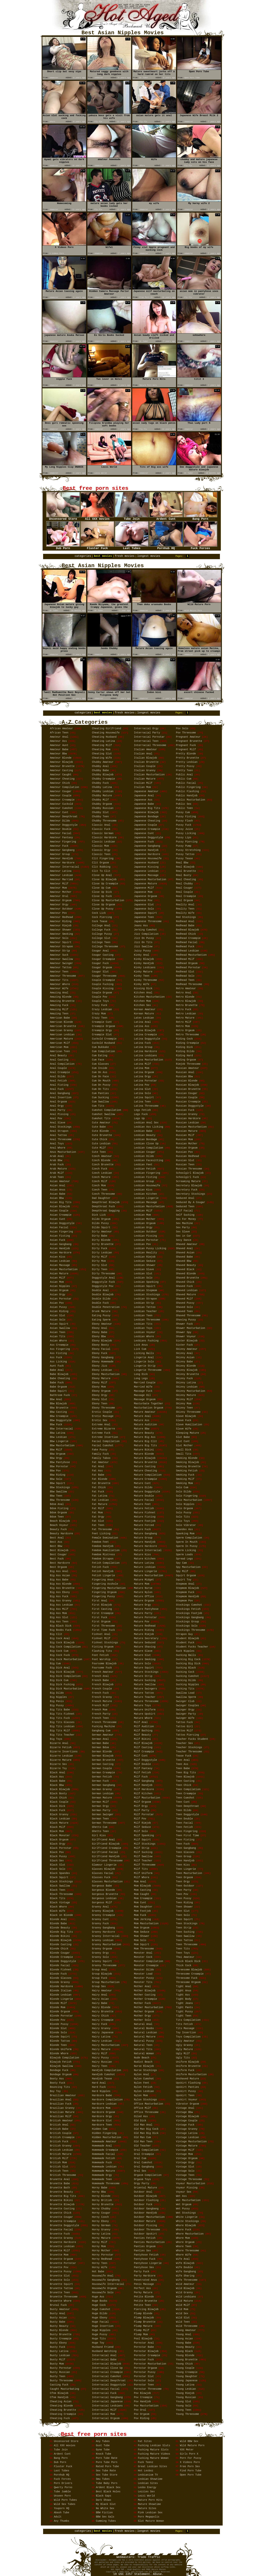  What do you see at coordinates (142, 2305) in the screenshot?
I see `Petite Teen` at bounding box center [142, 2305].